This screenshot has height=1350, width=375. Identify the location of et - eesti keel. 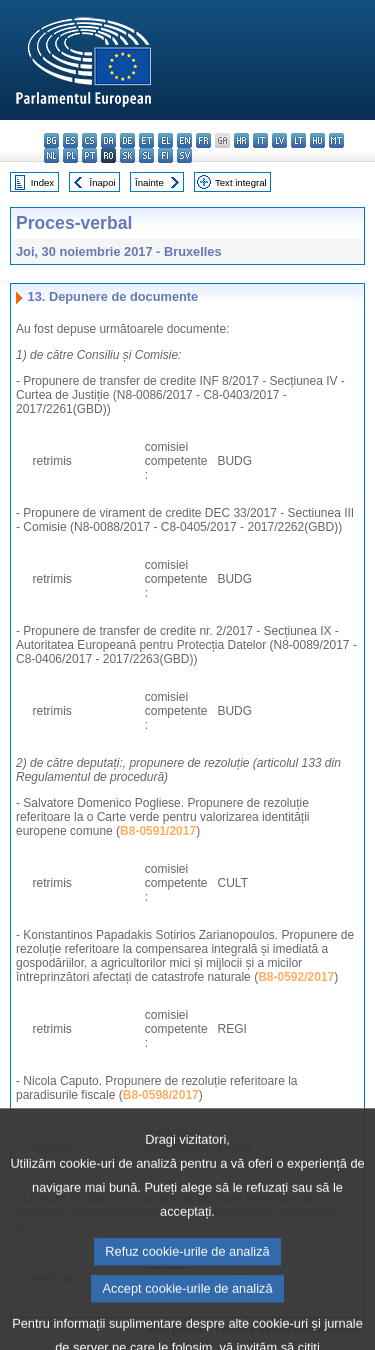
(146, 140).